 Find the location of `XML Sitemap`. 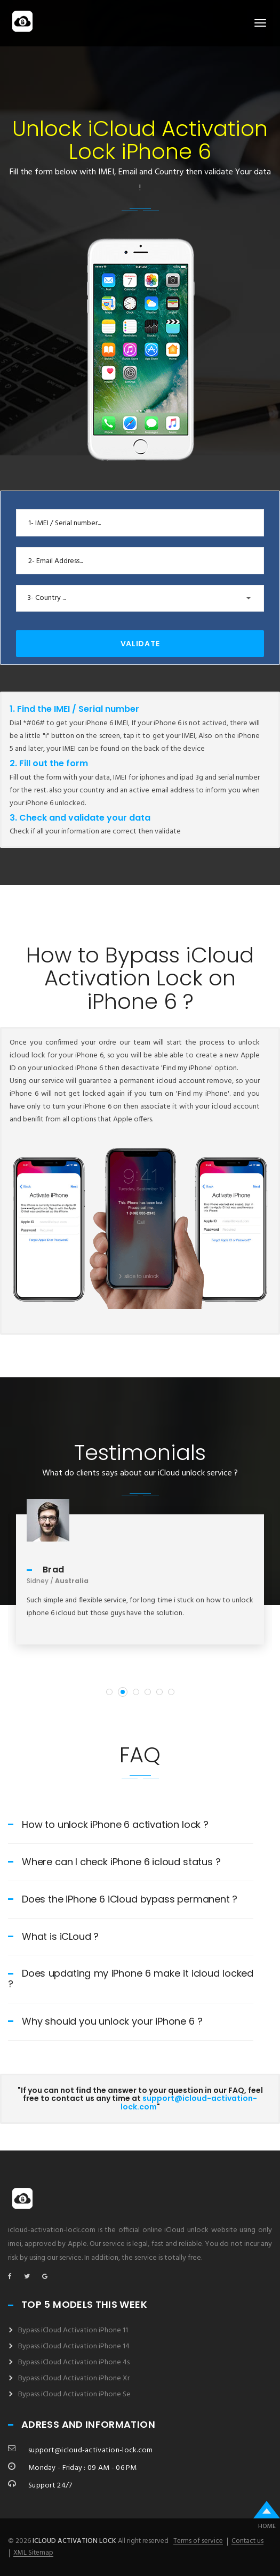

XML Sitemap is located at coordinates (33, 2553).